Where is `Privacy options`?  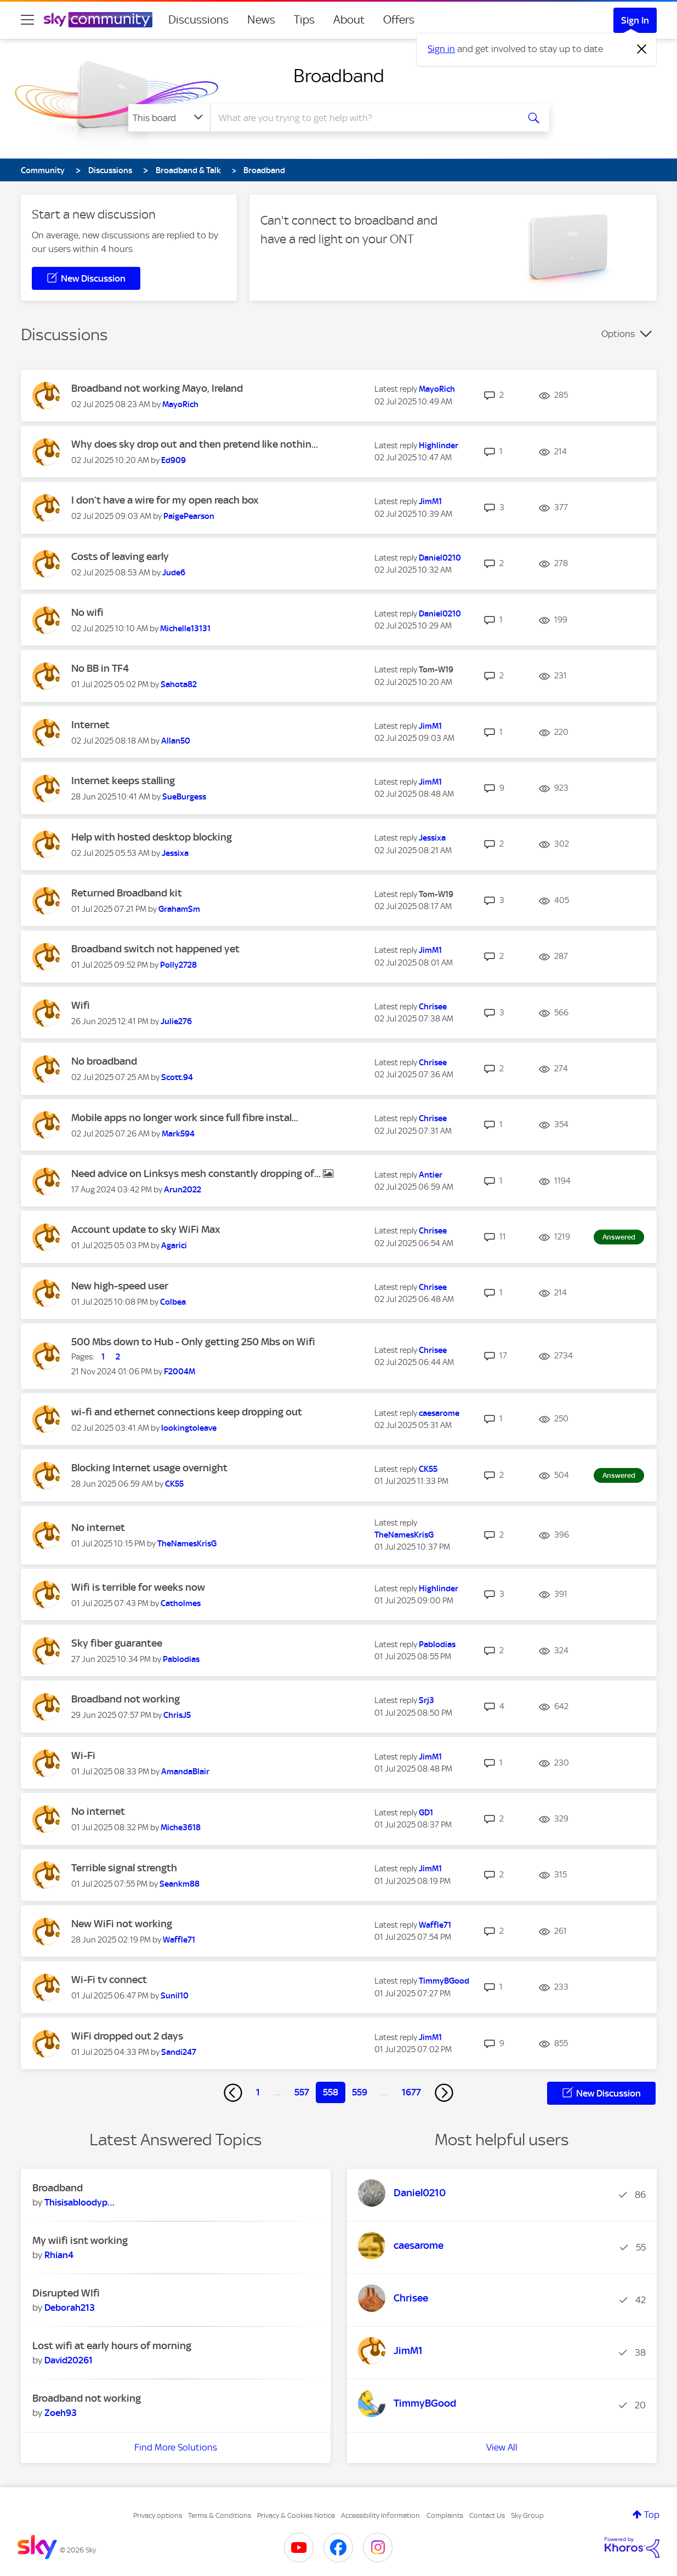
Privacy options is located at coordinates (157, 2515).